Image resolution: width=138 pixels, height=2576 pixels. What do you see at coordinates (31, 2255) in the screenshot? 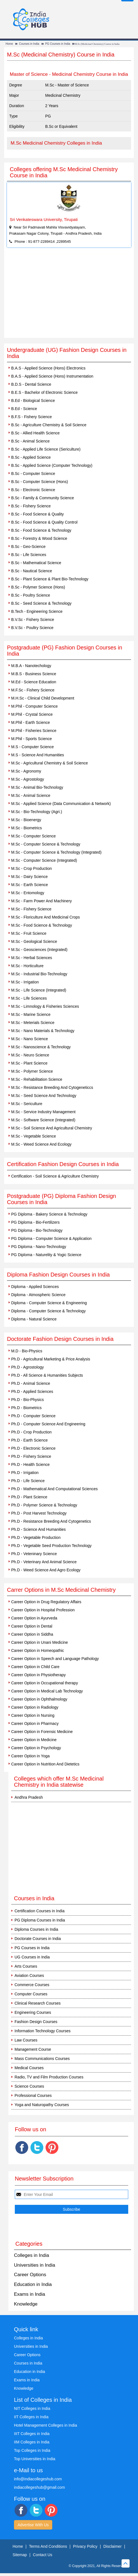
I see `Colleges in India` at bounding box center [31, 2255].